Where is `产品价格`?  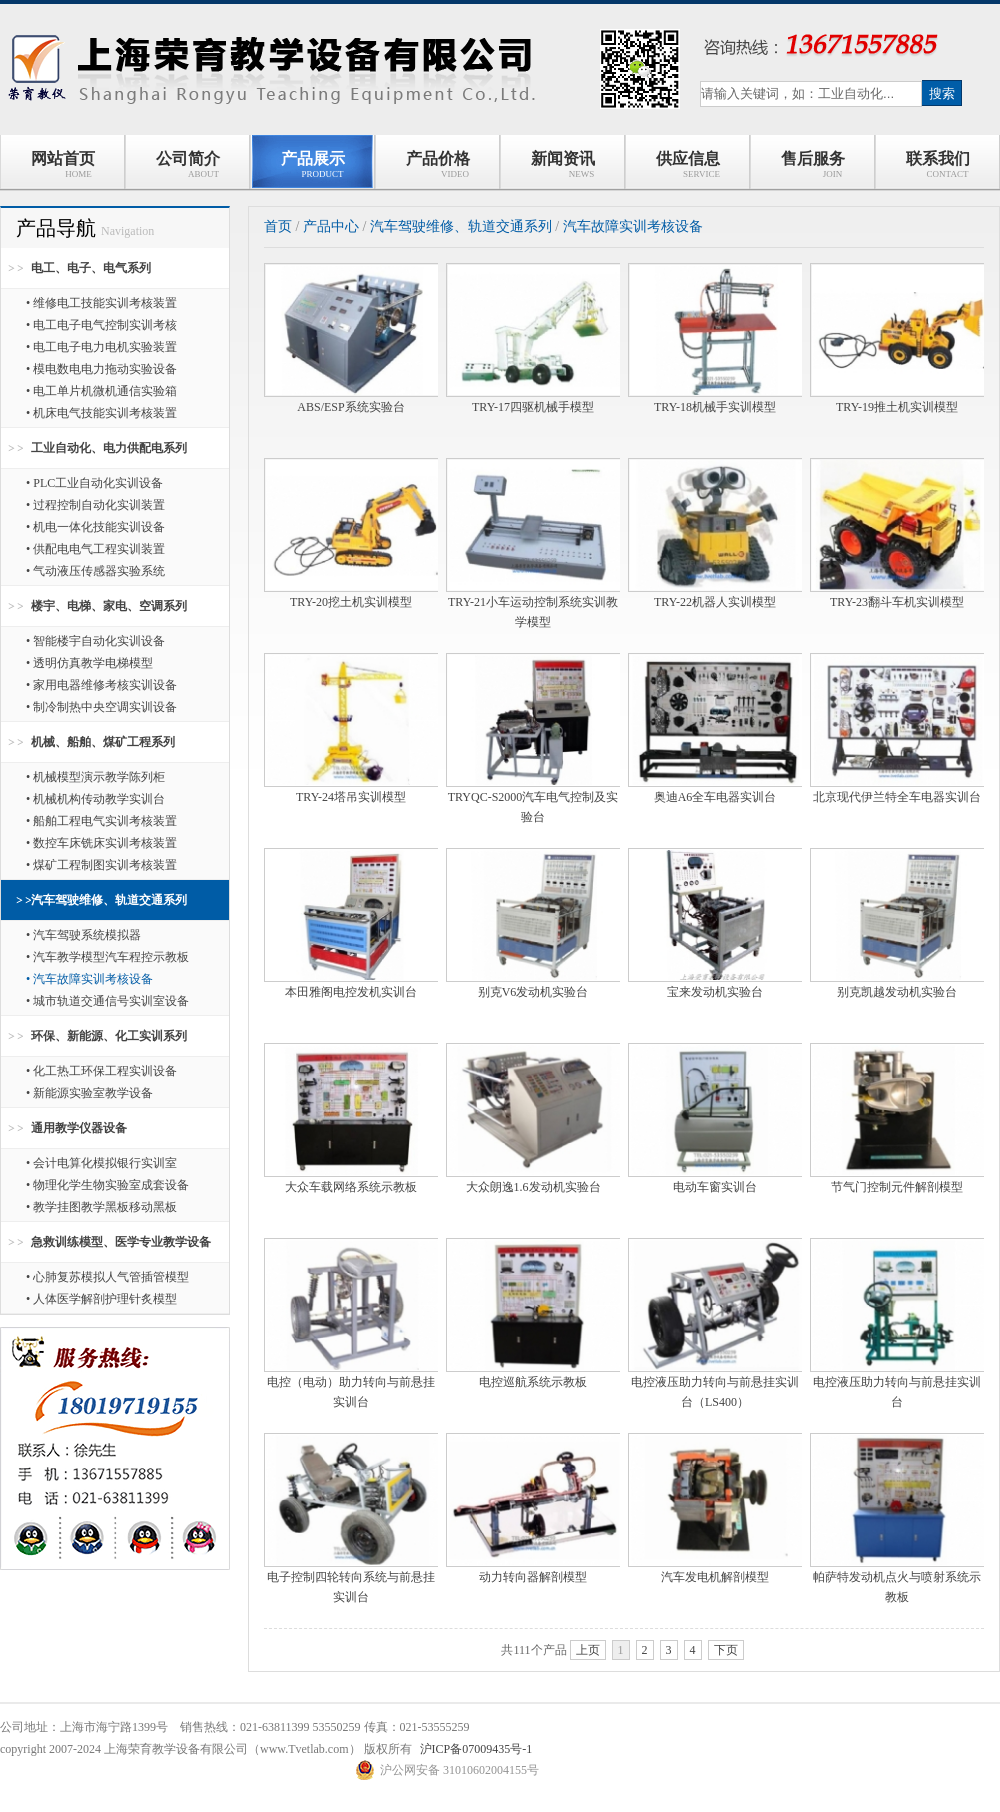 产品价格 is located at coordinates (438, 164).